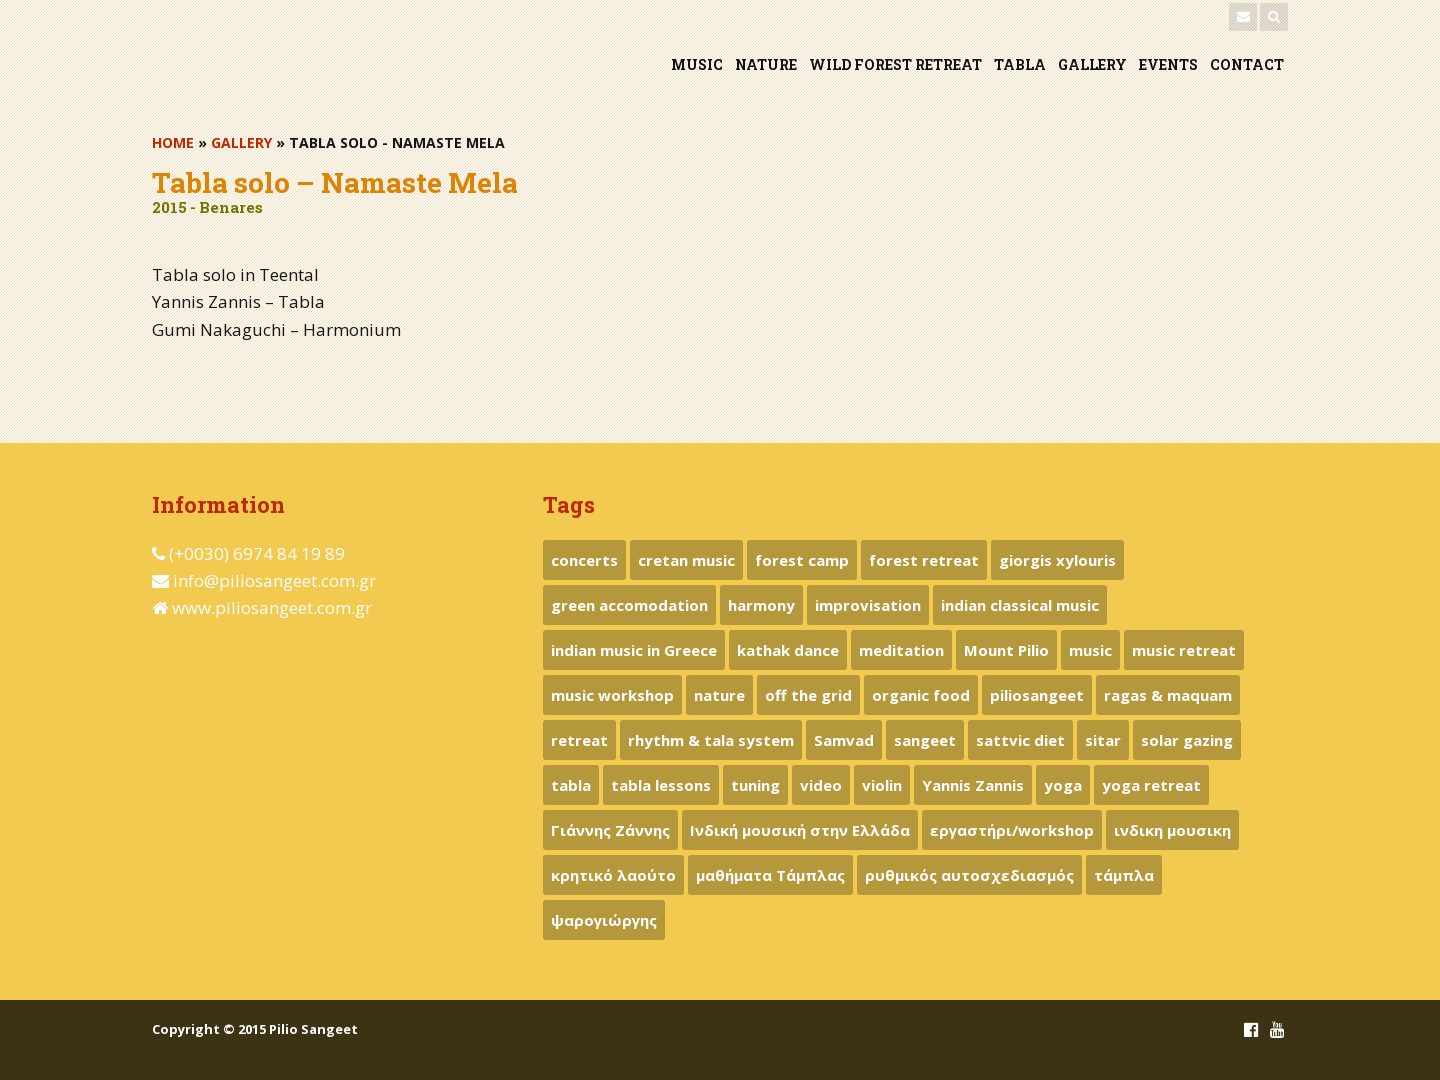  What do you see at coordinates (613, 875) in the screenshot?
I see `κρητικό λαούτο` at bounding box center [613, 875].